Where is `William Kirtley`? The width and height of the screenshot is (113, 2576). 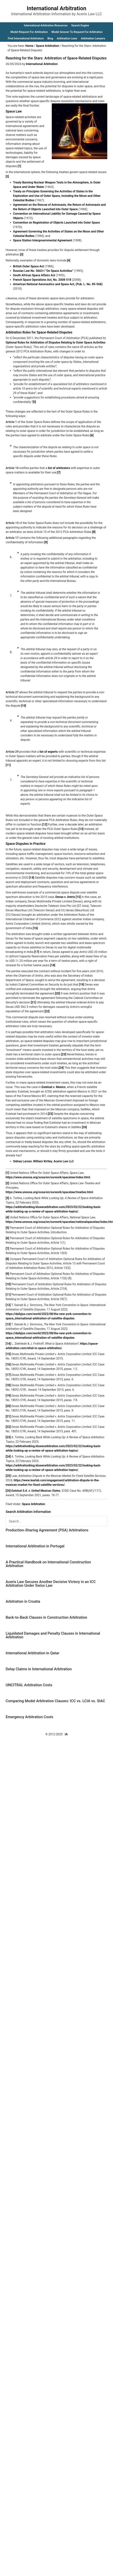 William Kirtley is located at coordinates (42, 1161).